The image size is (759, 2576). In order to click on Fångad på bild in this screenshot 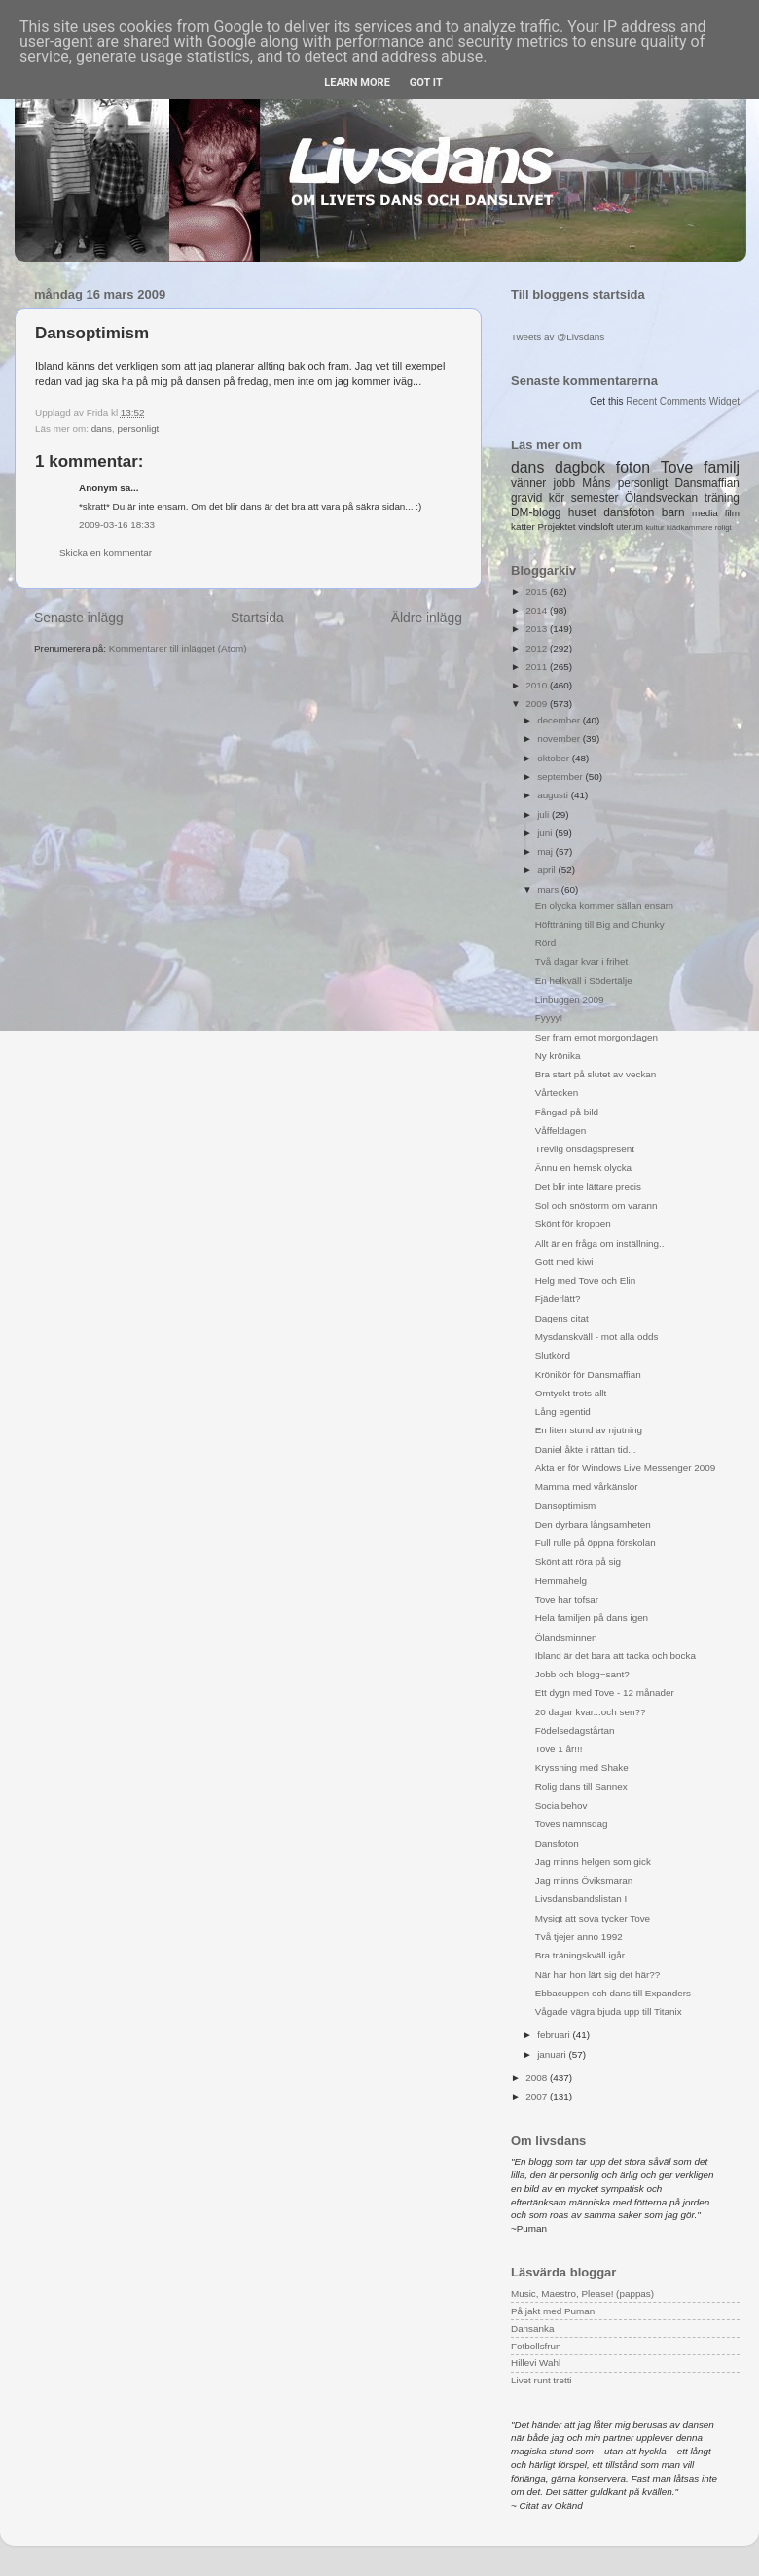, I will do `click(566, 1112)`.